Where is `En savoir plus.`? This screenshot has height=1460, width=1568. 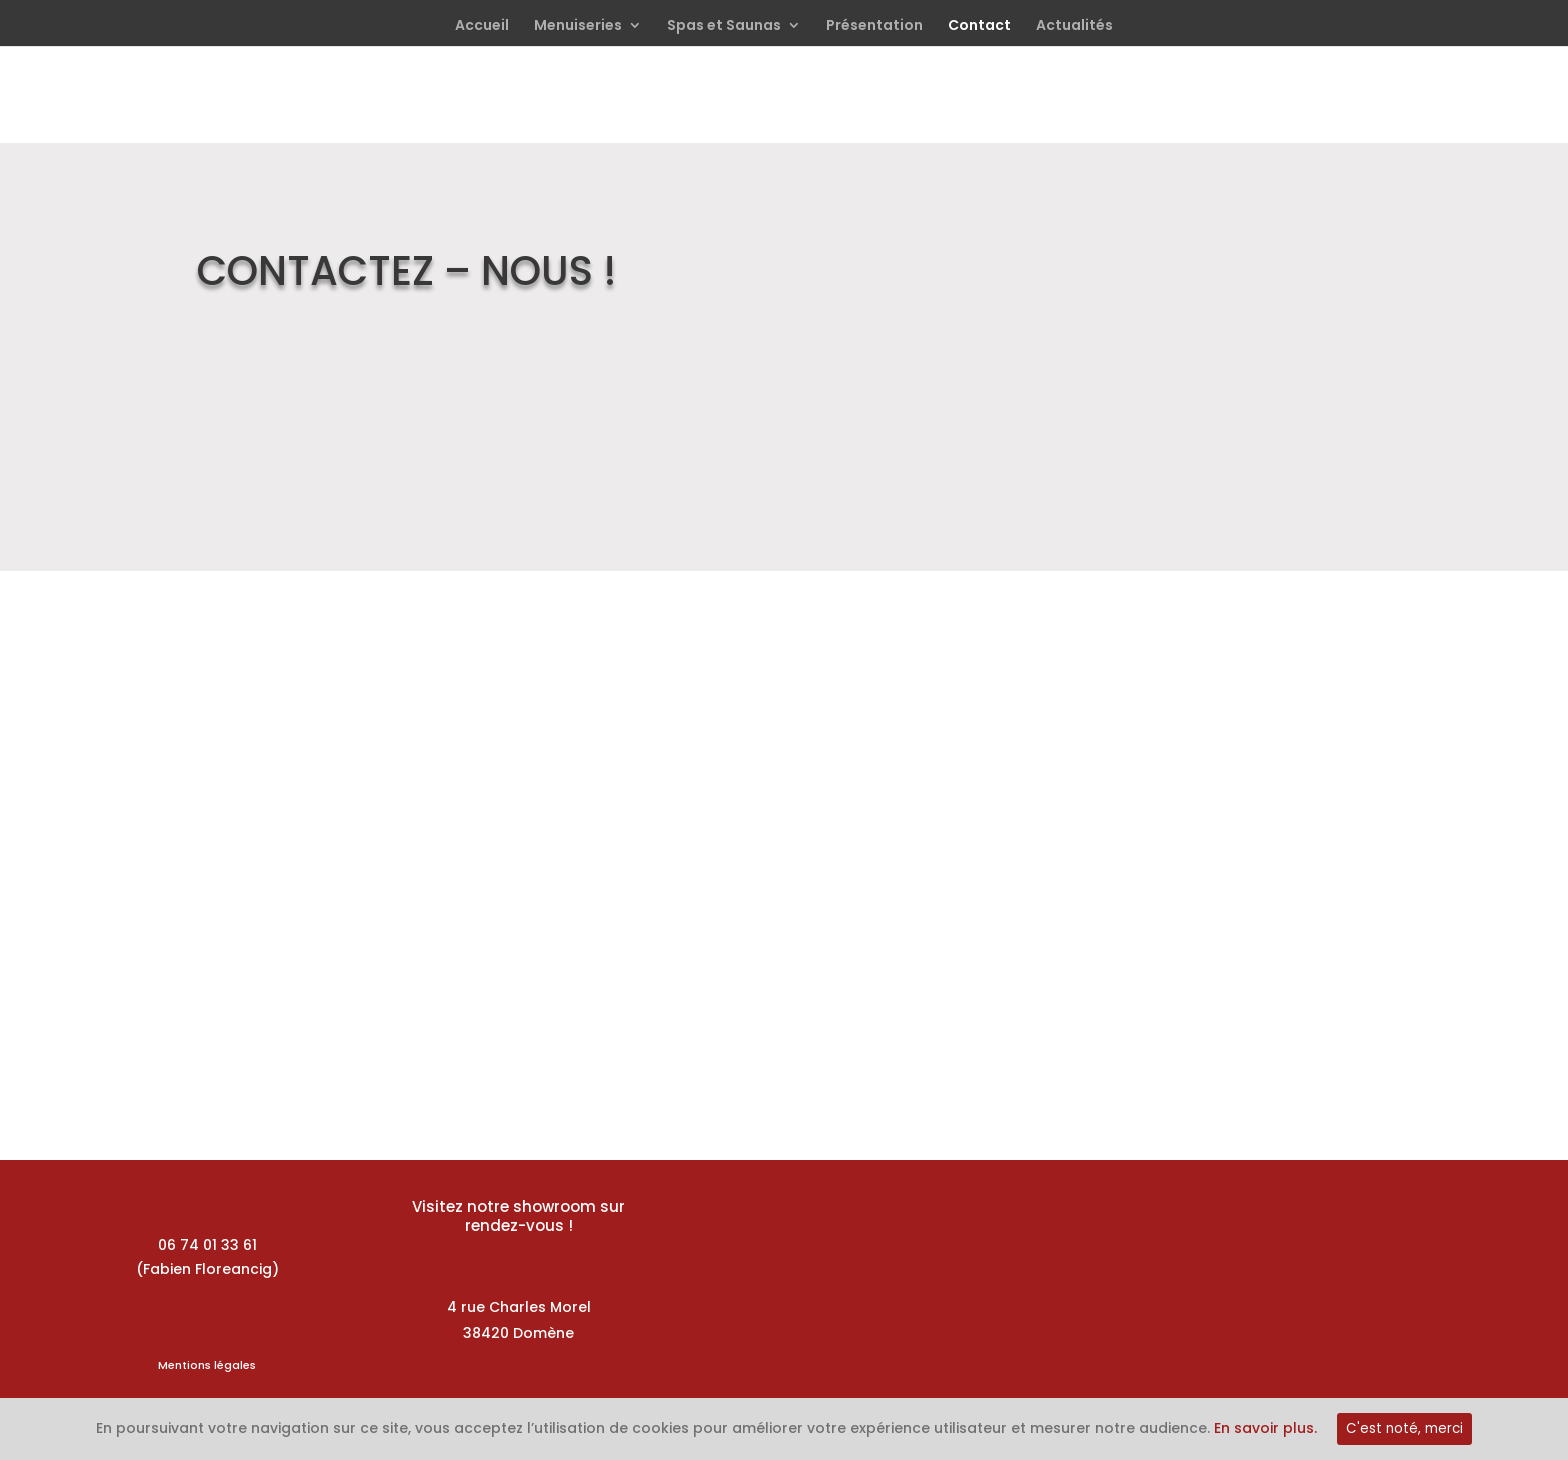
En savoir plus. is located at coordinates (1265, 1428).